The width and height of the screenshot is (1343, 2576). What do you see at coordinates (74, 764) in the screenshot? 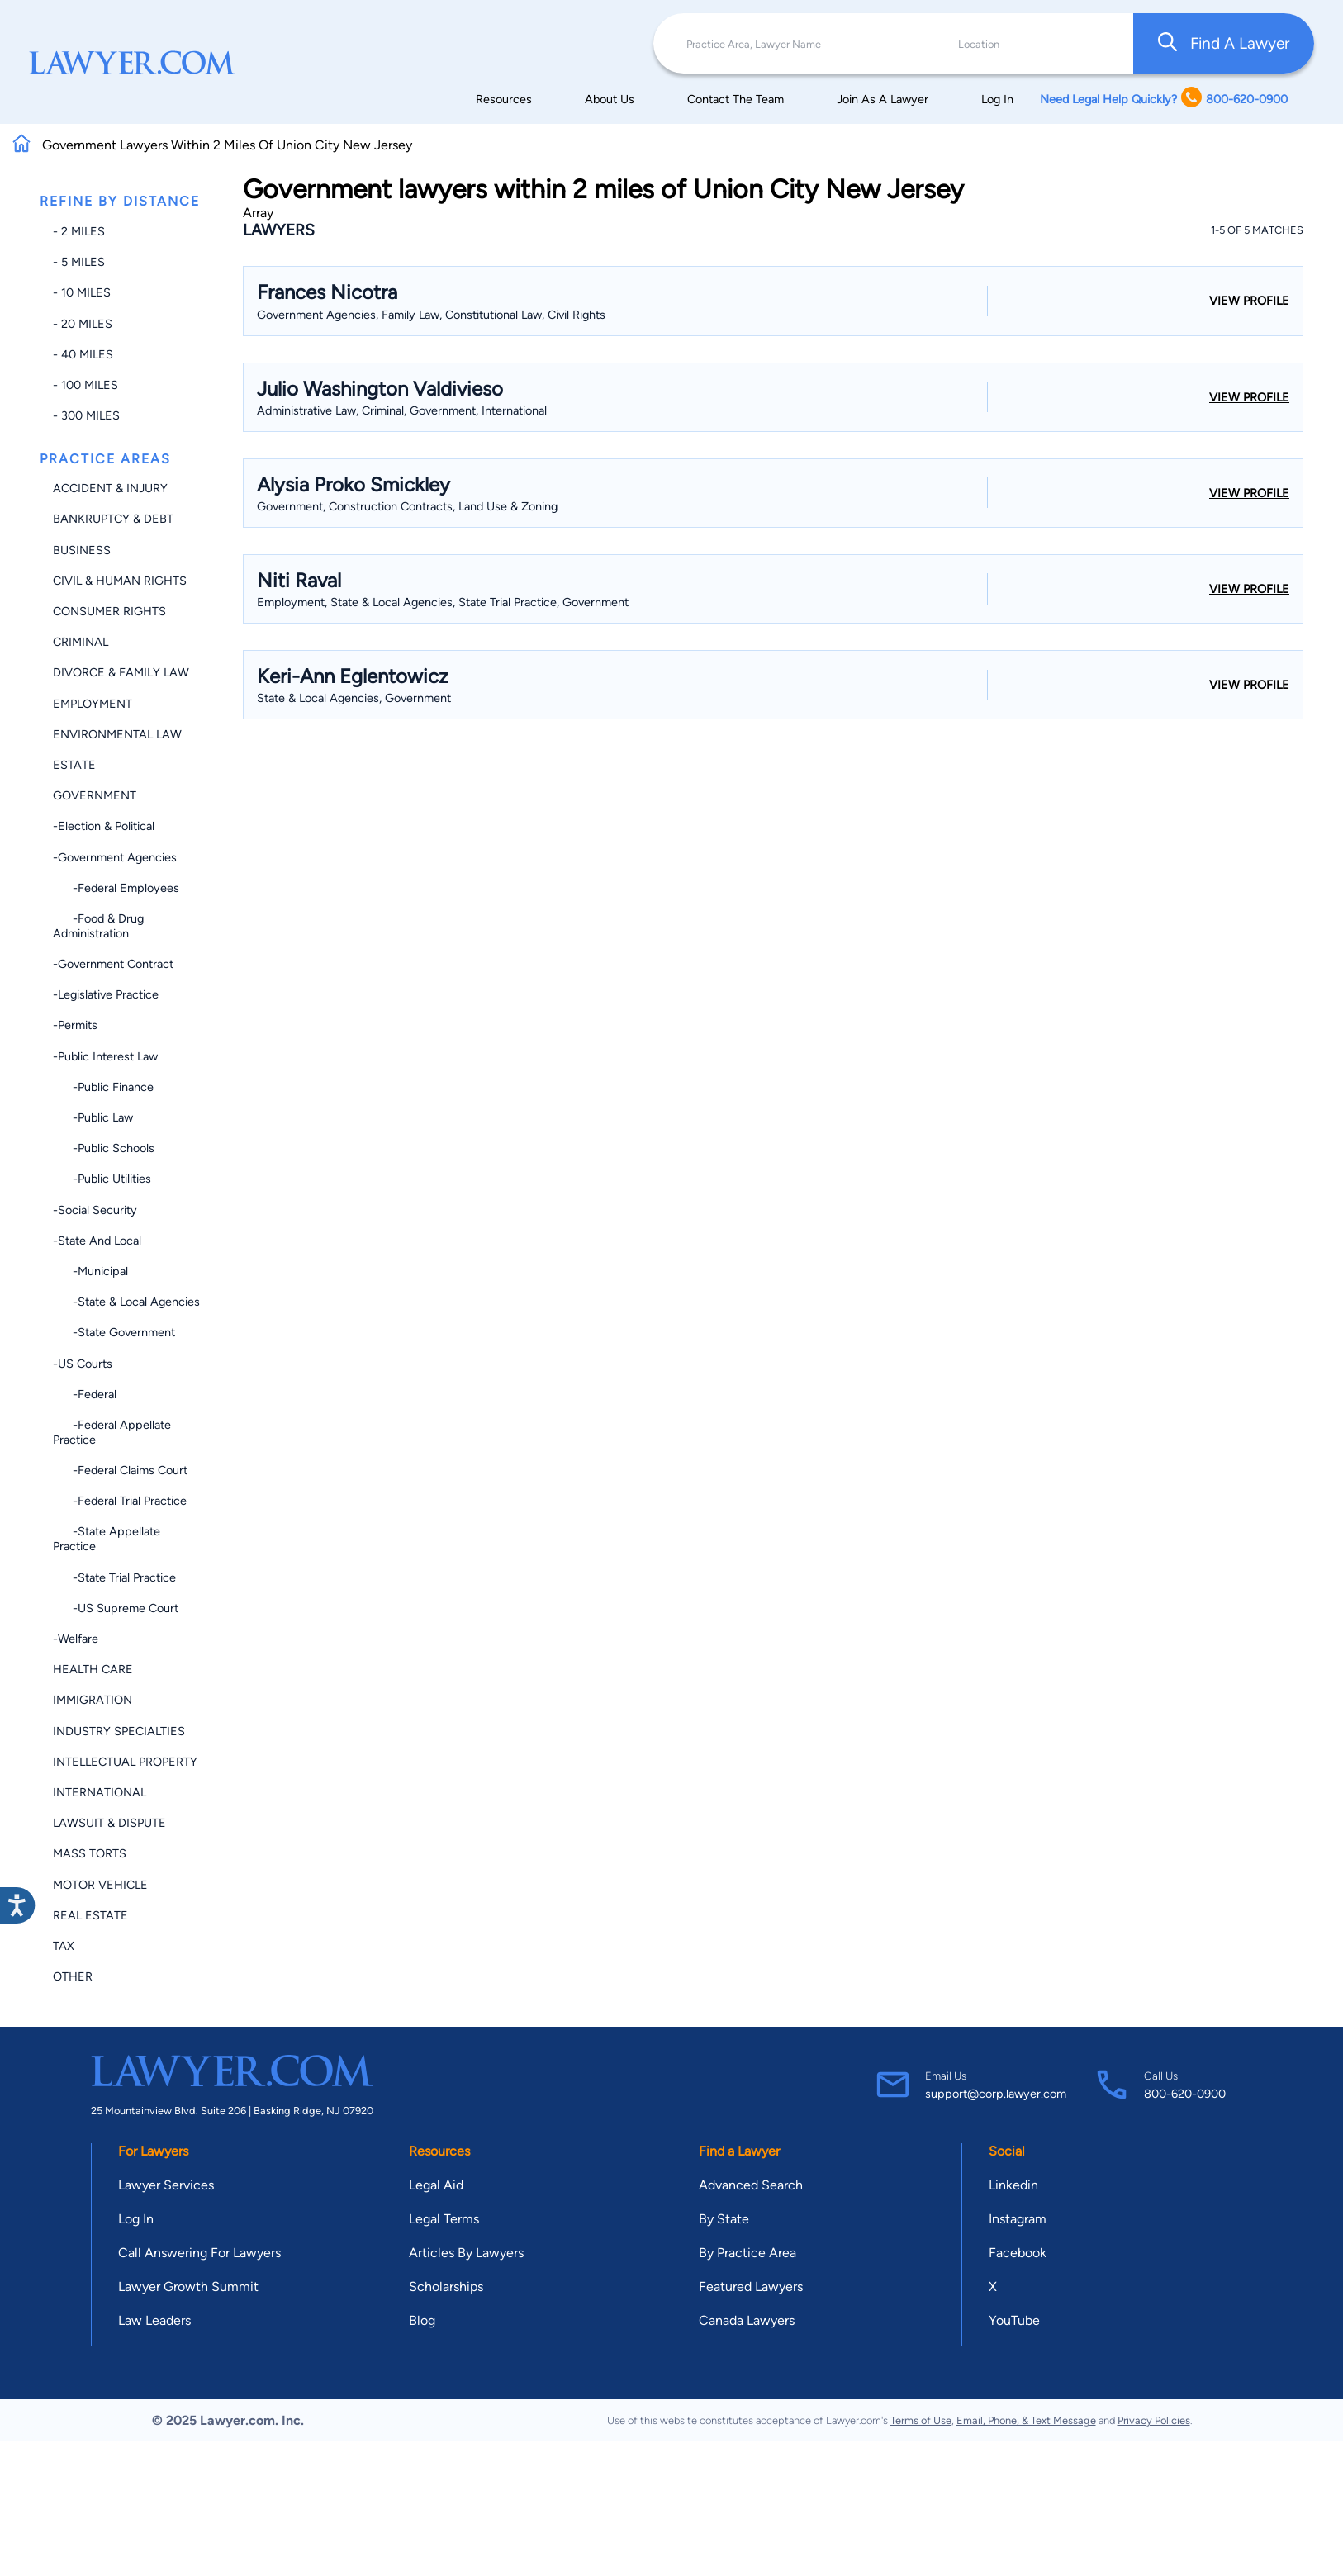
I see `Estate` at bounding box center [74, 764].